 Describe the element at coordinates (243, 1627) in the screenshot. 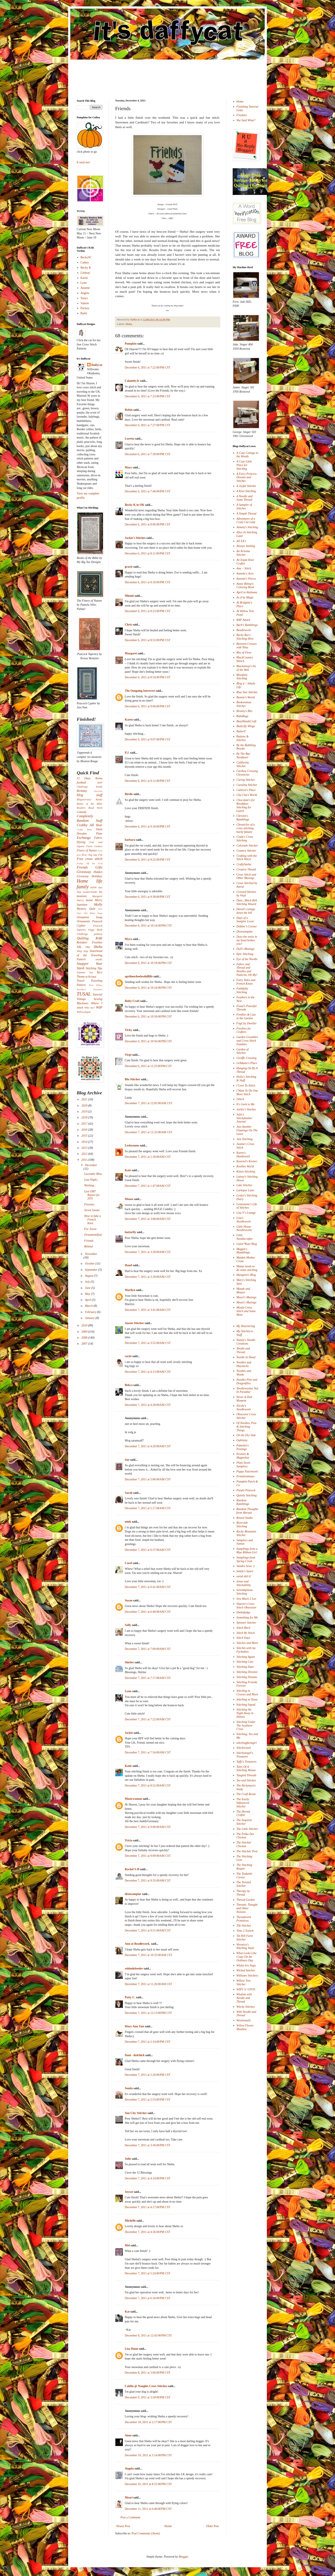

I see `Stitch Bitch` at that location.